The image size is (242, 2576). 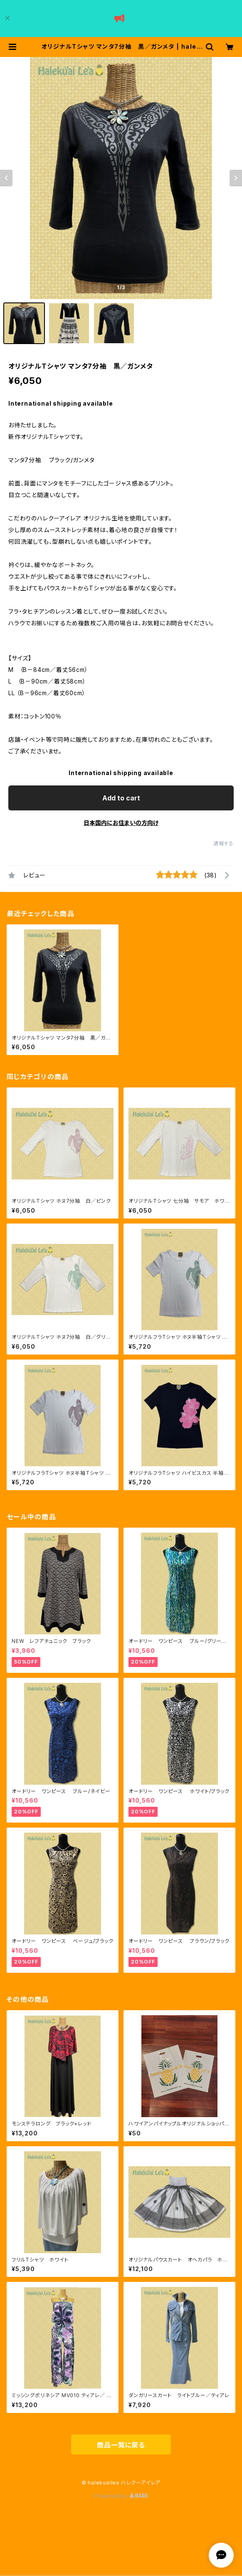 I want to click on Add to cart, so click(x=121, y=798).